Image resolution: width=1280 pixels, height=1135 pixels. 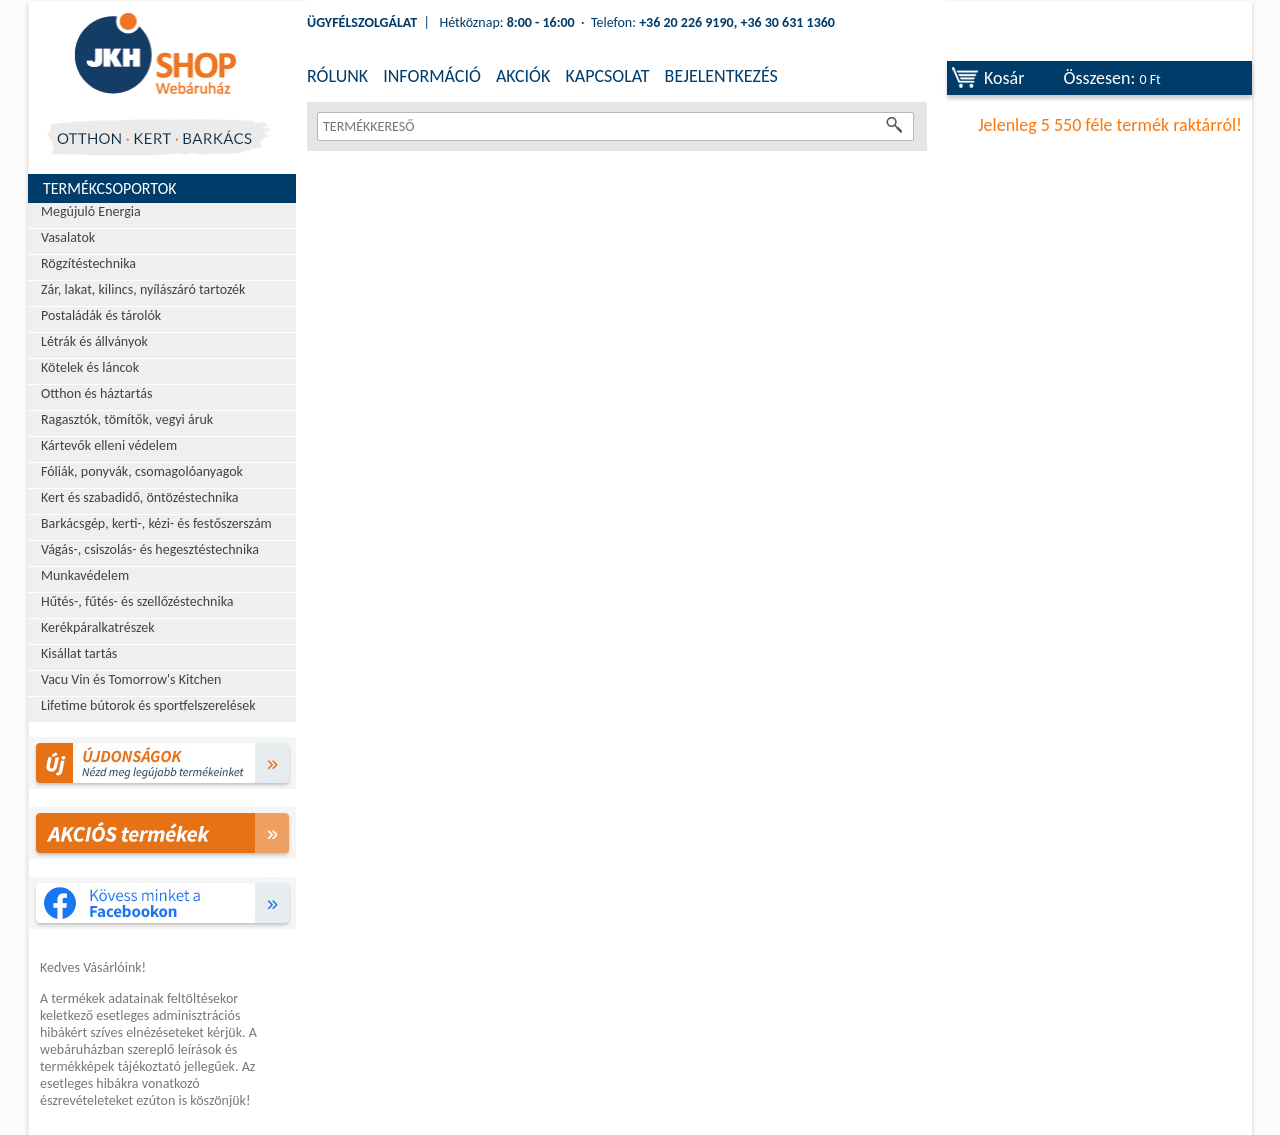 I want to click on Kerékpáralkatrészek, so click(x=98, y=627).